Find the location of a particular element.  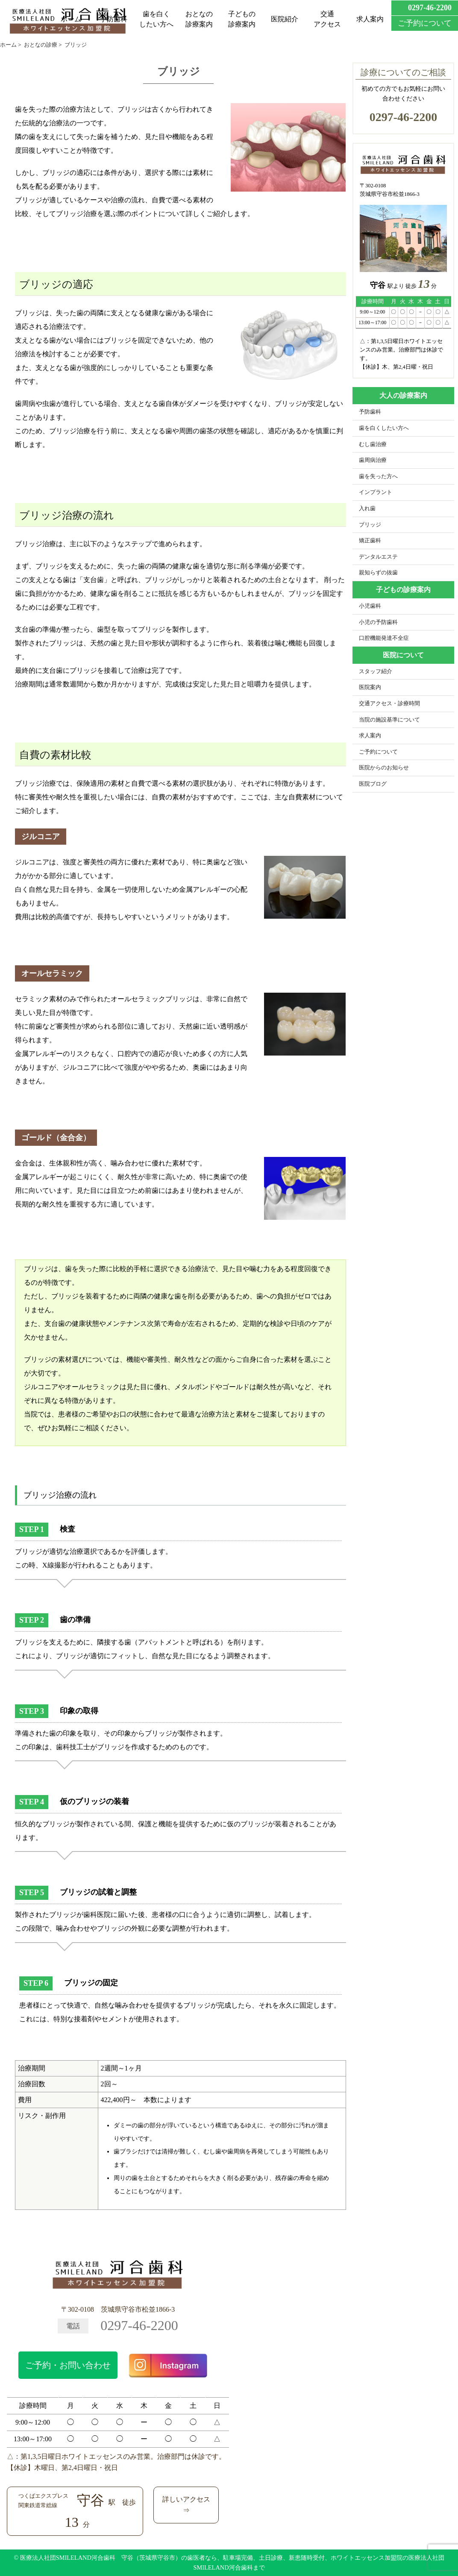

ブリッジ is located at coordinates (370, 525).